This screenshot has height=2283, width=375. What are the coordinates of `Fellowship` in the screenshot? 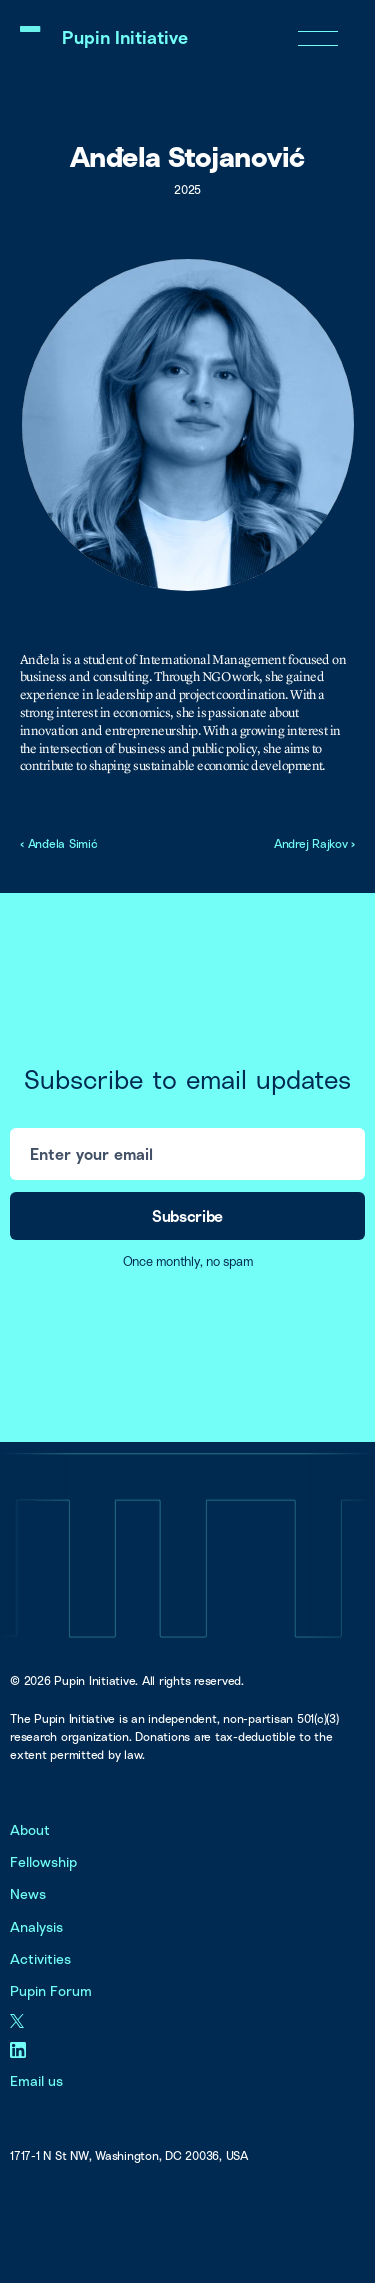 It's located at (43, 1861).